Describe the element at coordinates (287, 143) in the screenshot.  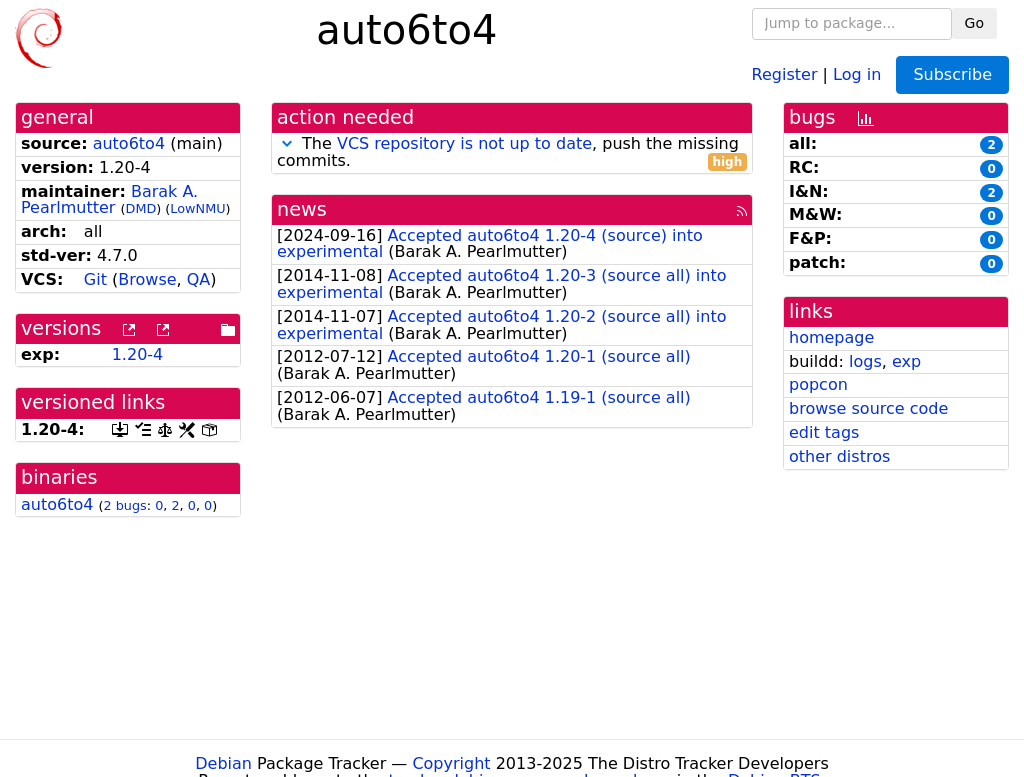
I see `[button]` at that location.